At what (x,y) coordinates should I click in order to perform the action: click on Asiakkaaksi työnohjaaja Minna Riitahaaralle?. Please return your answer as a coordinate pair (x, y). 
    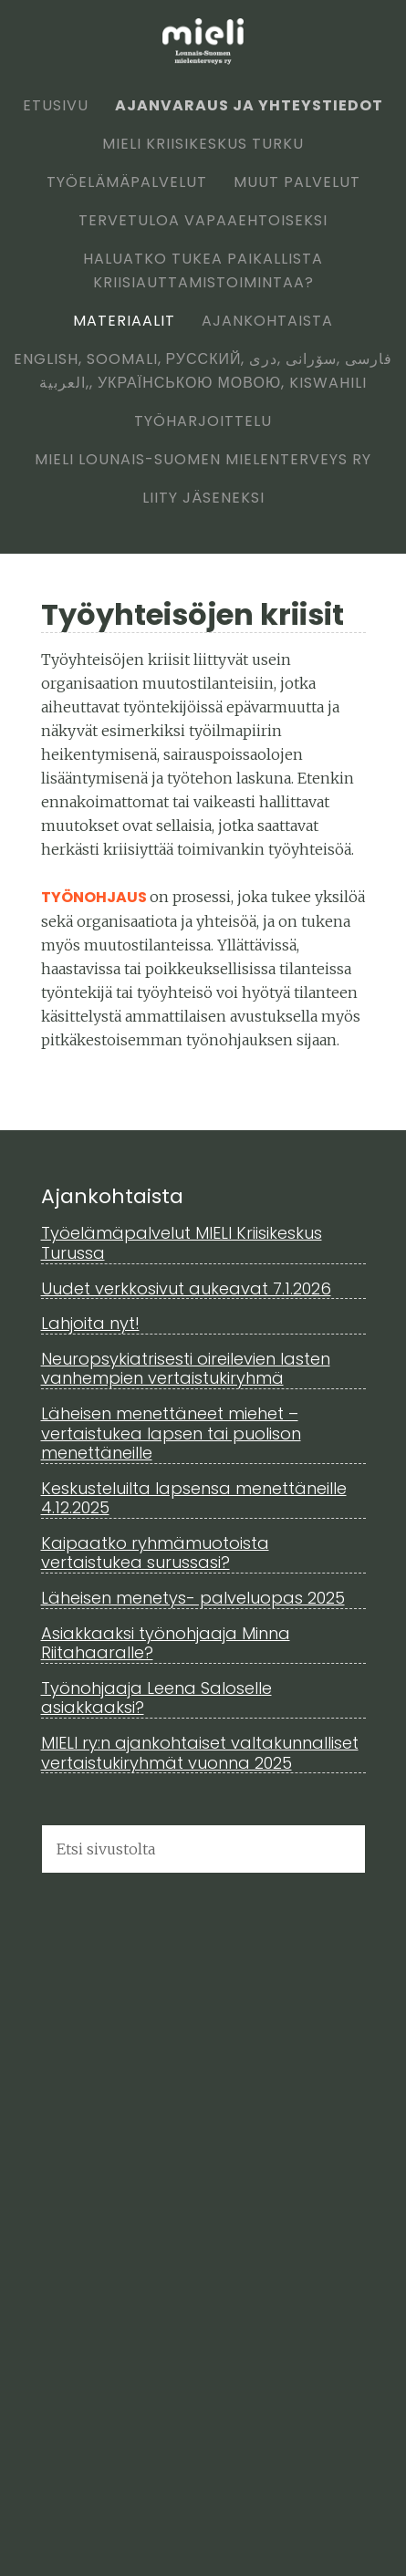
    Looking at the image, I should click on (165, 1643).